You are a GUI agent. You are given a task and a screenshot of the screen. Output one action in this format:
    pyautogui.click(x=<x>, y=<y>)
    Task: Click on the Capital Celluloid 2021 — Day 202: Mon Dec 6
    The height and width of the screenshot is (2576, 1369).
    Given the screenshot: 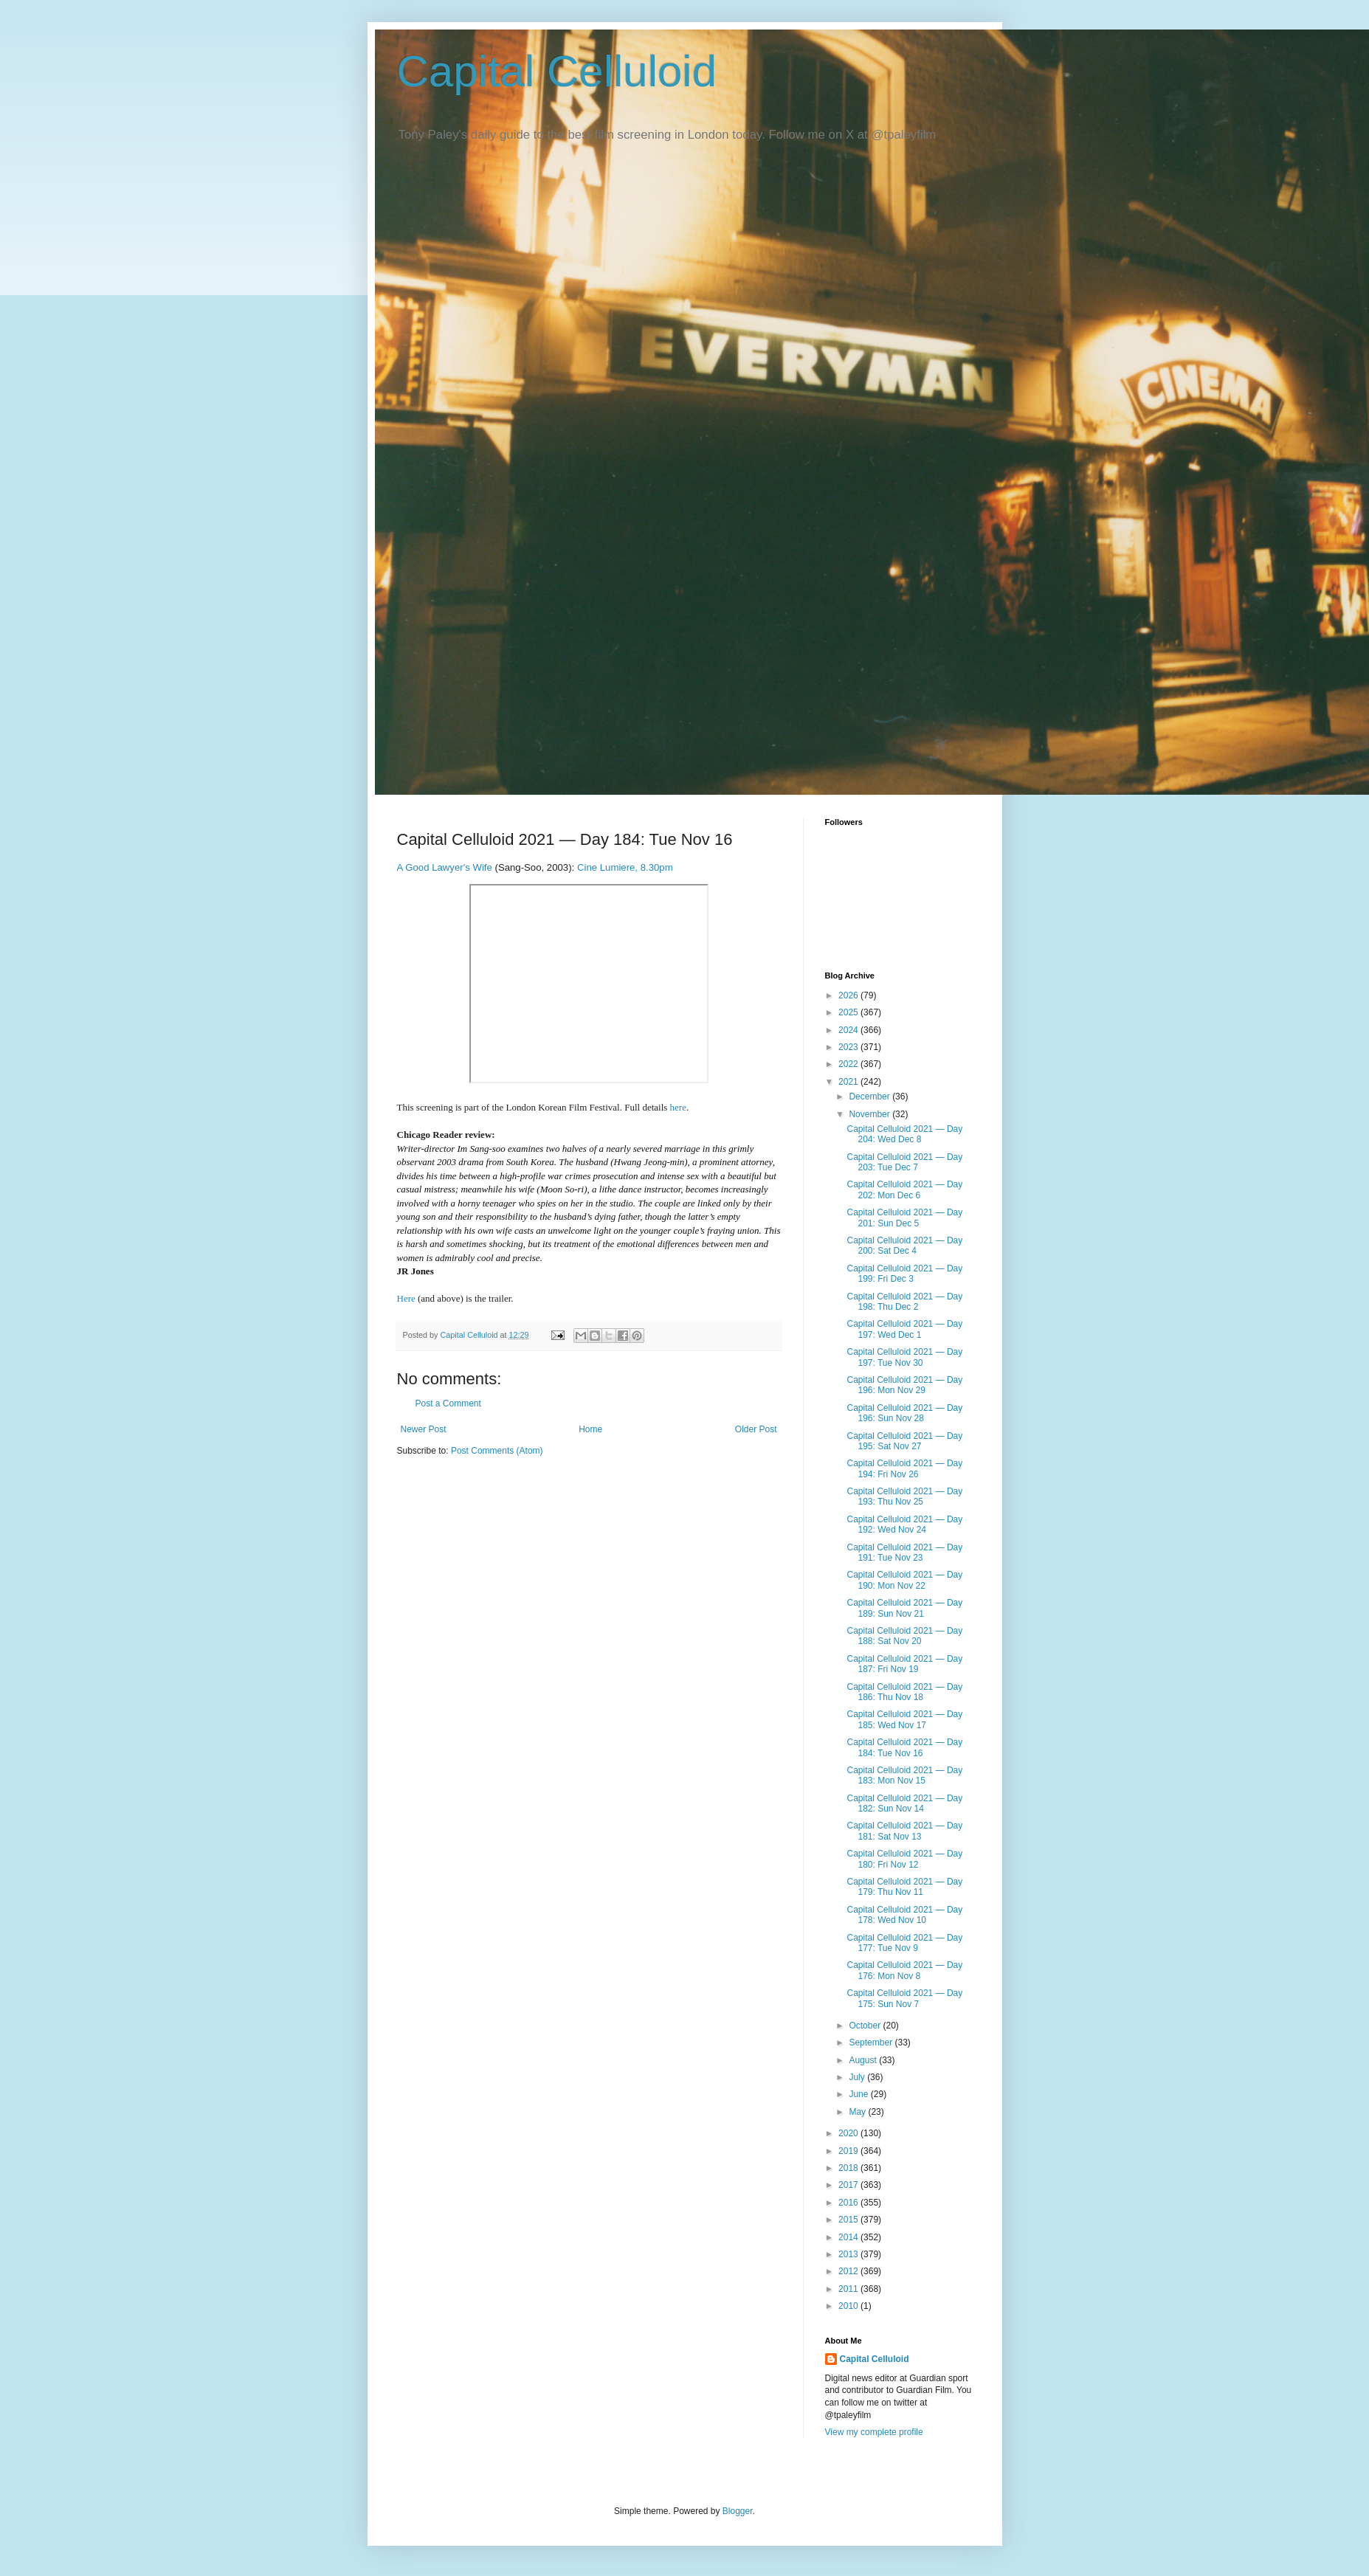 What is the action you would take?
    pyautogui.click(x=904, y=1189)
    